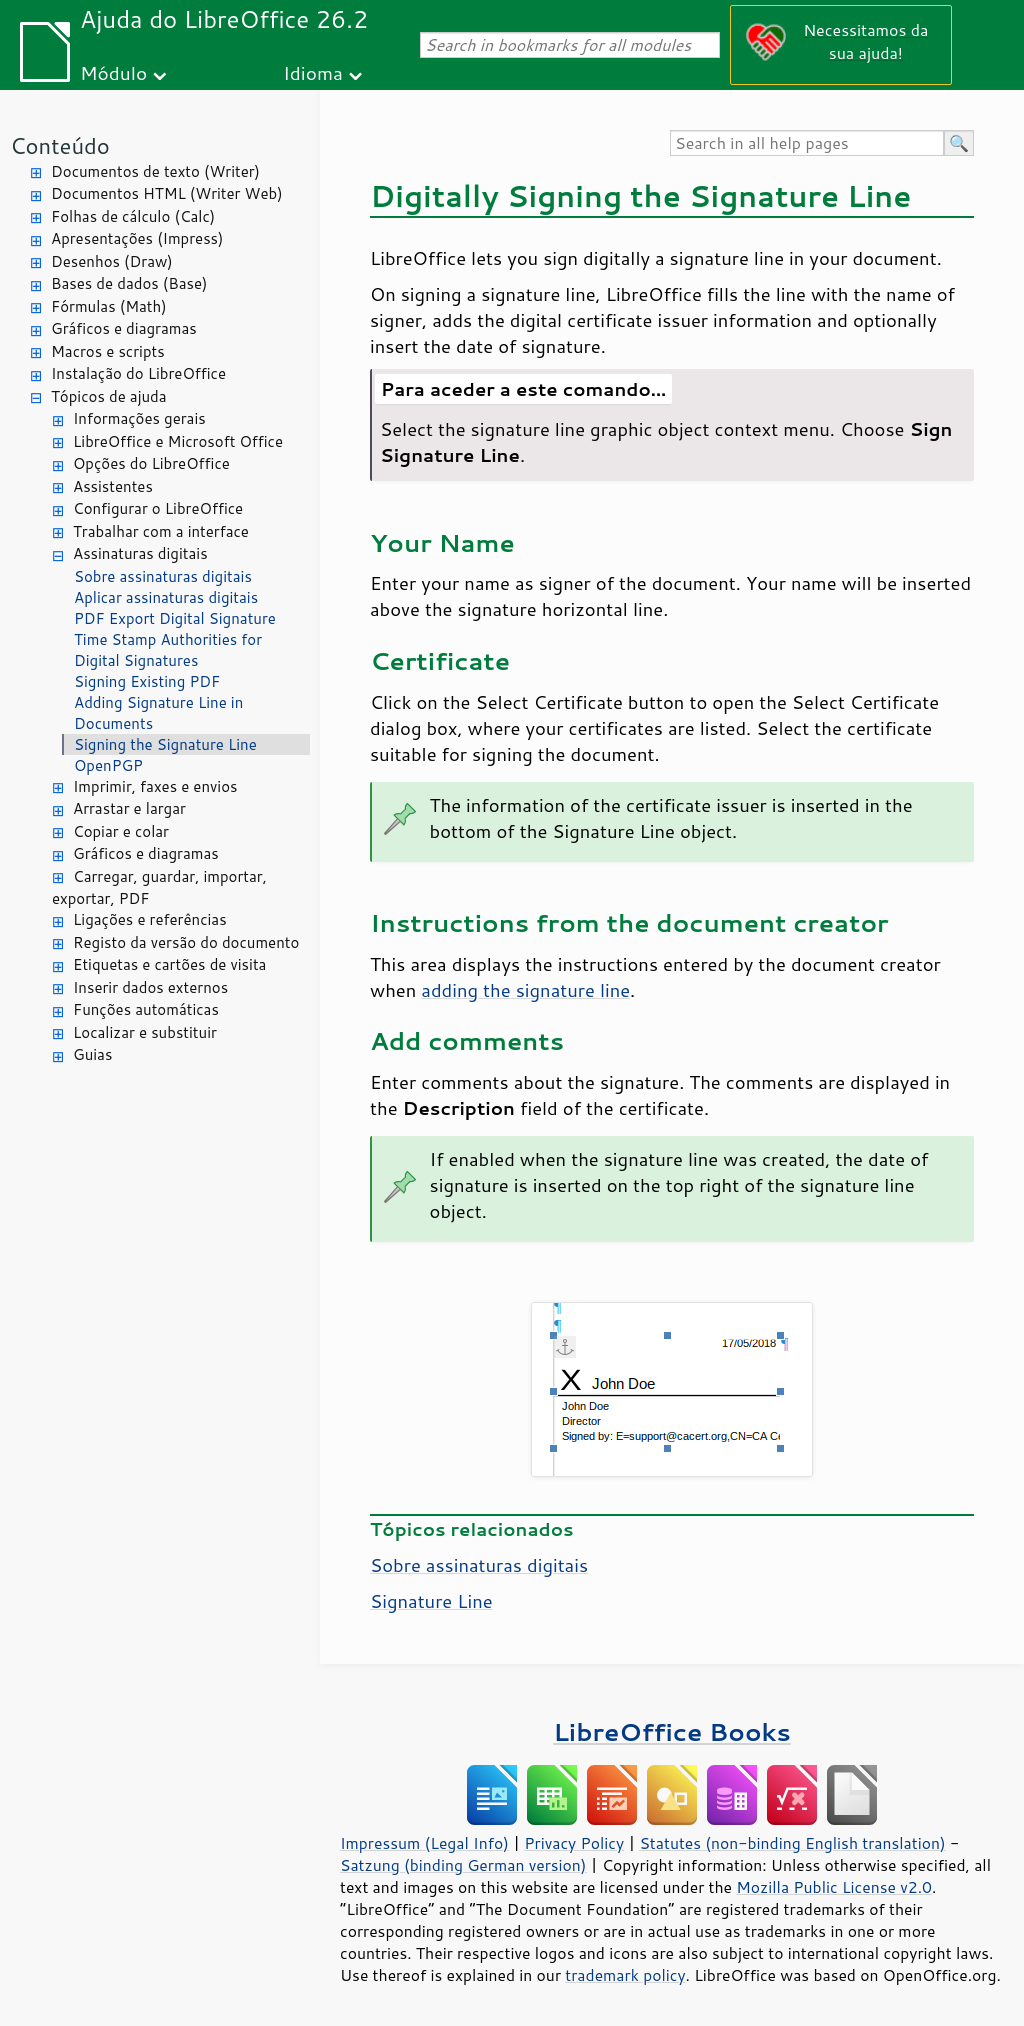  Describe the element at coordinates (108, 351) in the screenshot. I see `Macros e scripts` at that location.